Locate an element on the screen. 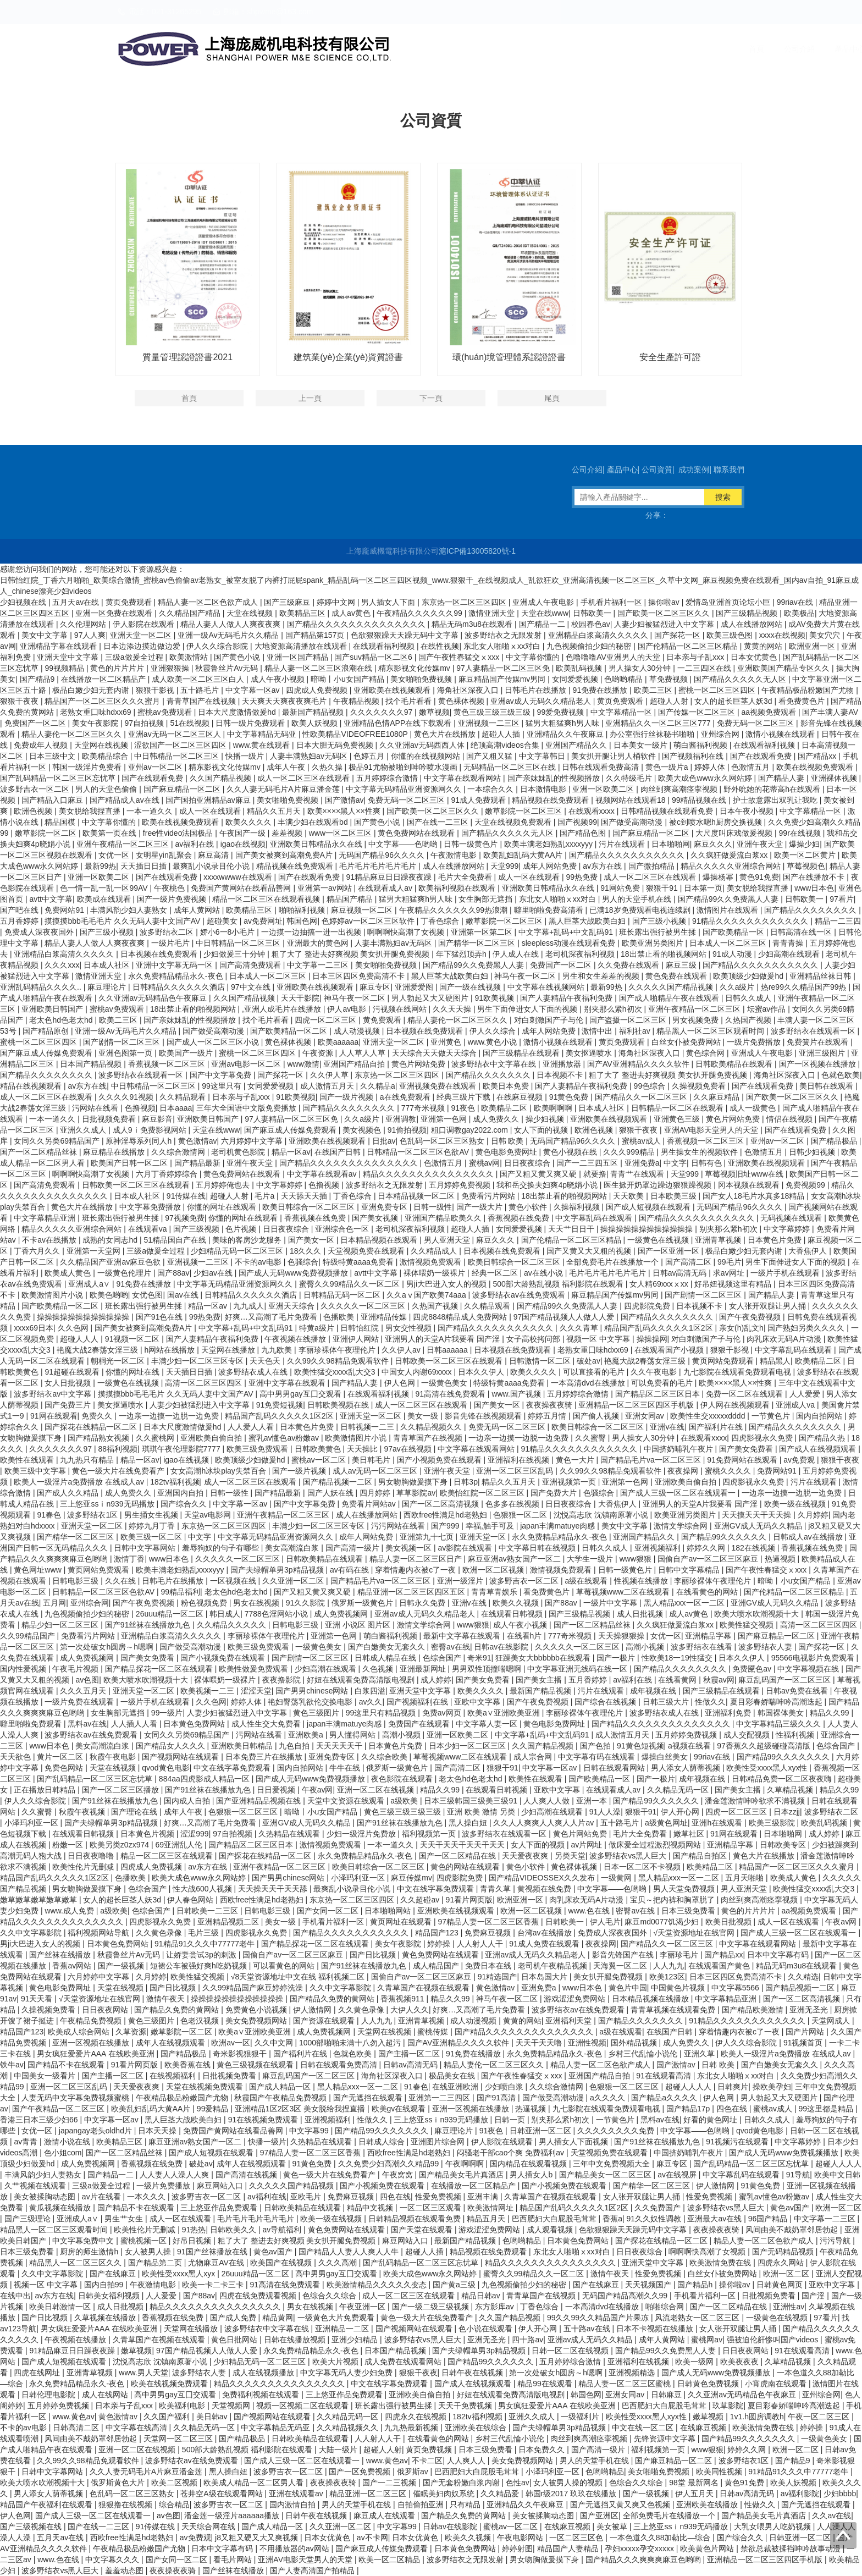  国产精品极品 is located at coordinates (835, 1141).